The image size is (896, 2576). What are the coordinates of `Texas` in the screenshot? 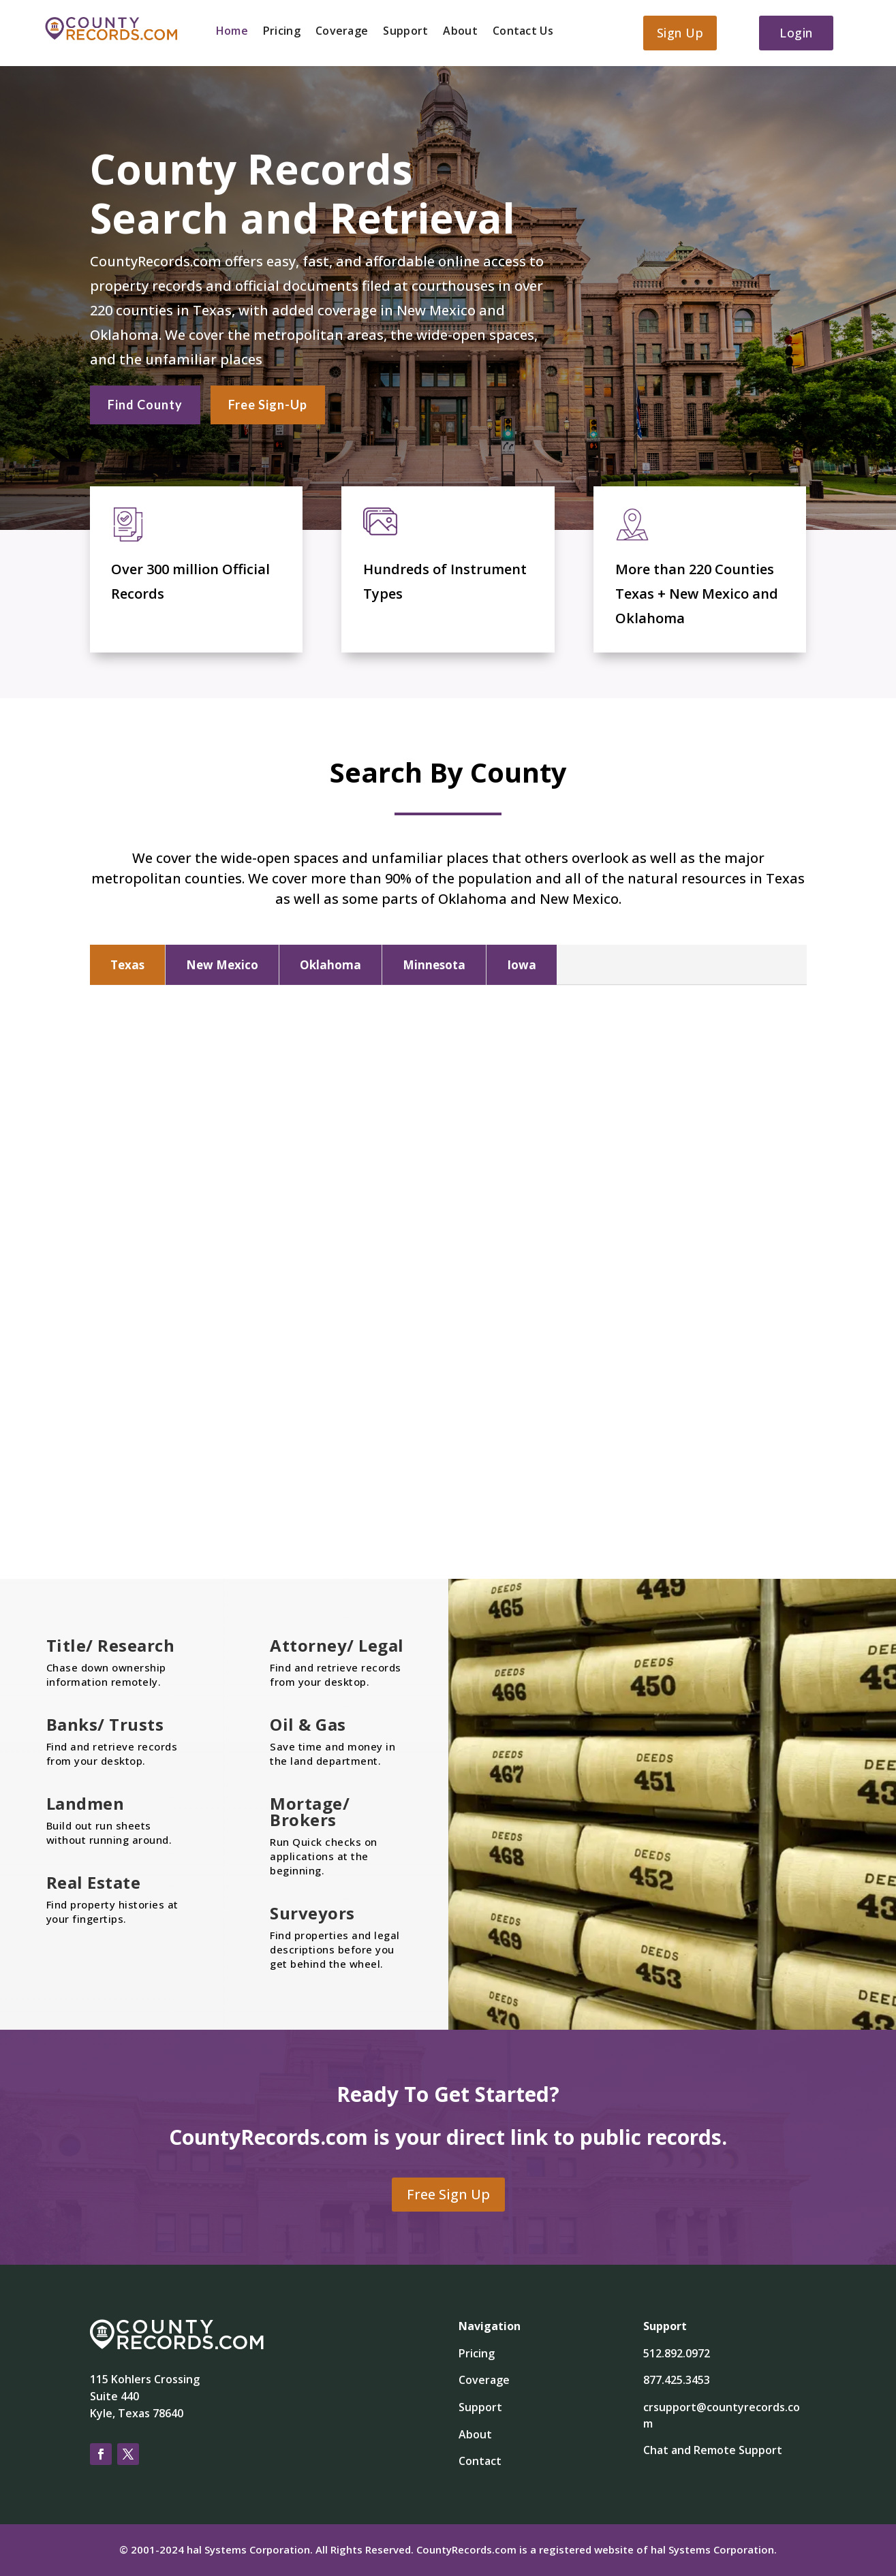 It's located at (127, 965).